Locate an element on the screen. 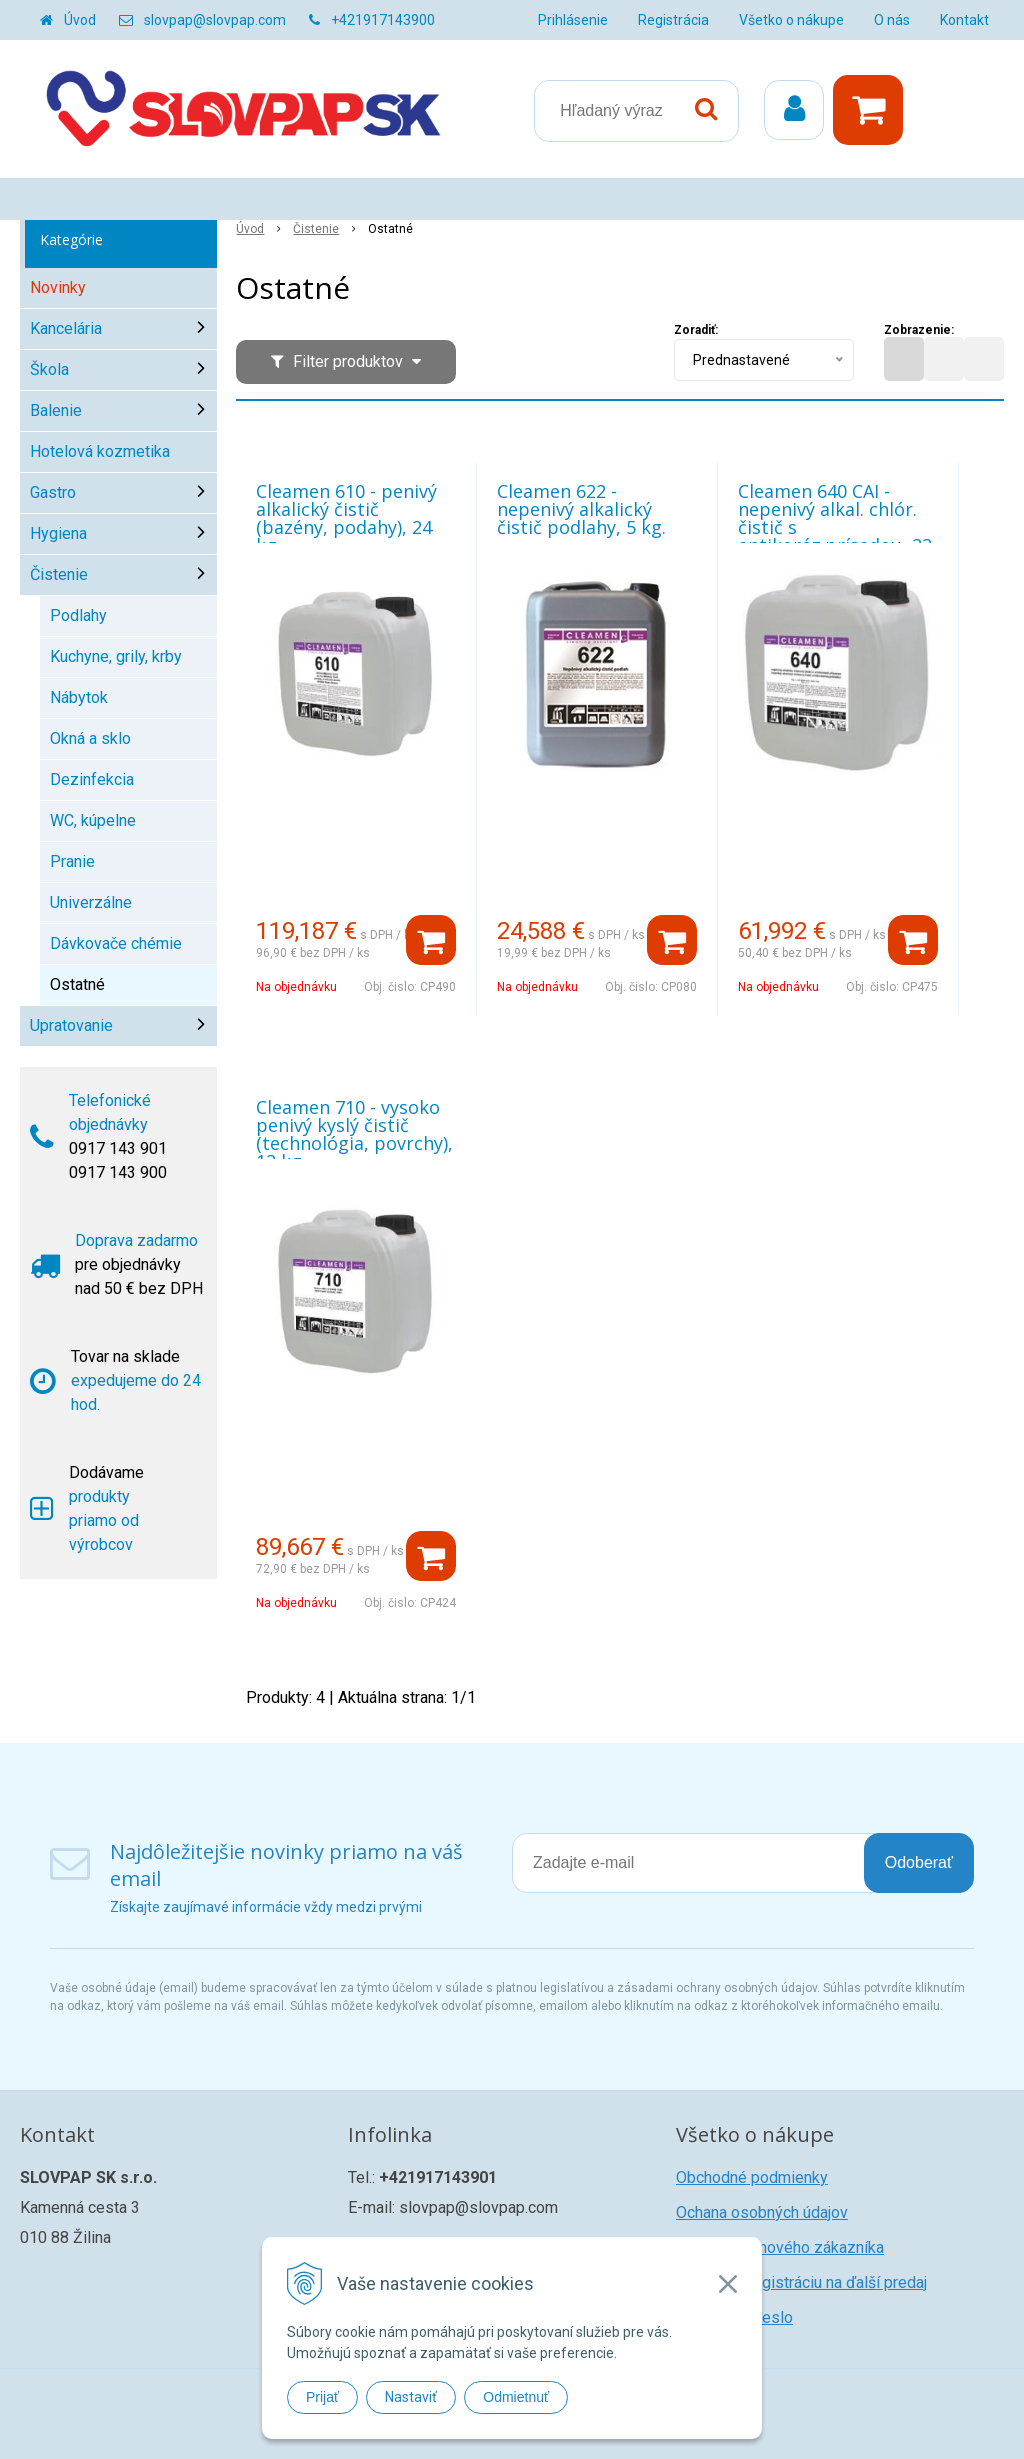  [Pridať do košíka] is located at coordinates (431, 940).